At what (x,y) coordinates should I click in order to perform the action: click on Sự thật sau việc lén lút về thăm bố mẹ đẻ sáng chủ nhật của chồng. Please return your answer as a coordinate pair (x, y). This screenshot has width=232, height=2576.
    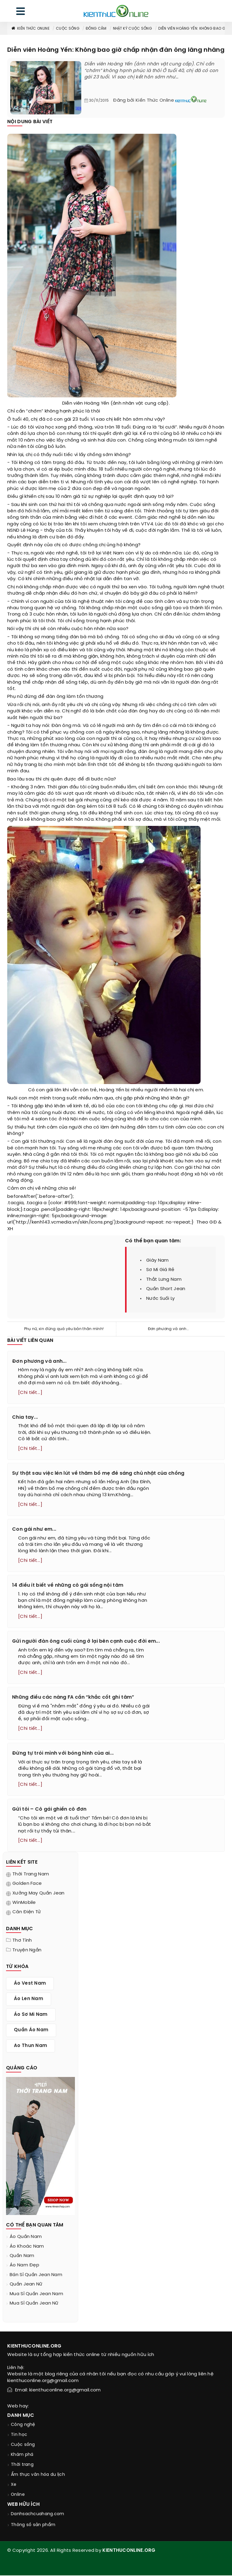
    Looking at the image, I should click on (98, 1473).